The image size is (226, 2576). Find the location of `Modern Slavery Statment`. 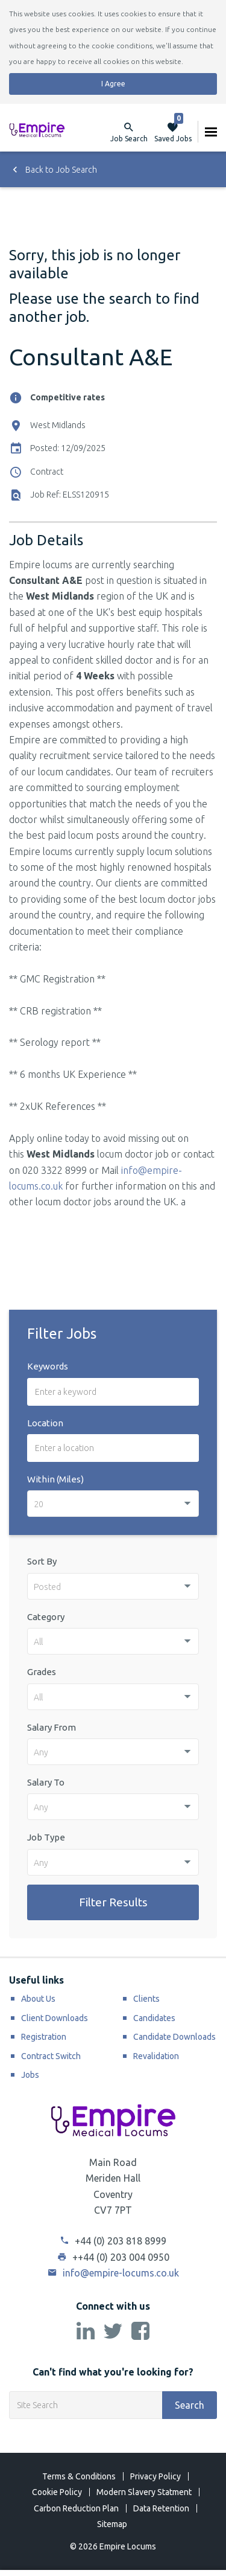

Modern Slavery Statment is located at coordinates (144, 2492).